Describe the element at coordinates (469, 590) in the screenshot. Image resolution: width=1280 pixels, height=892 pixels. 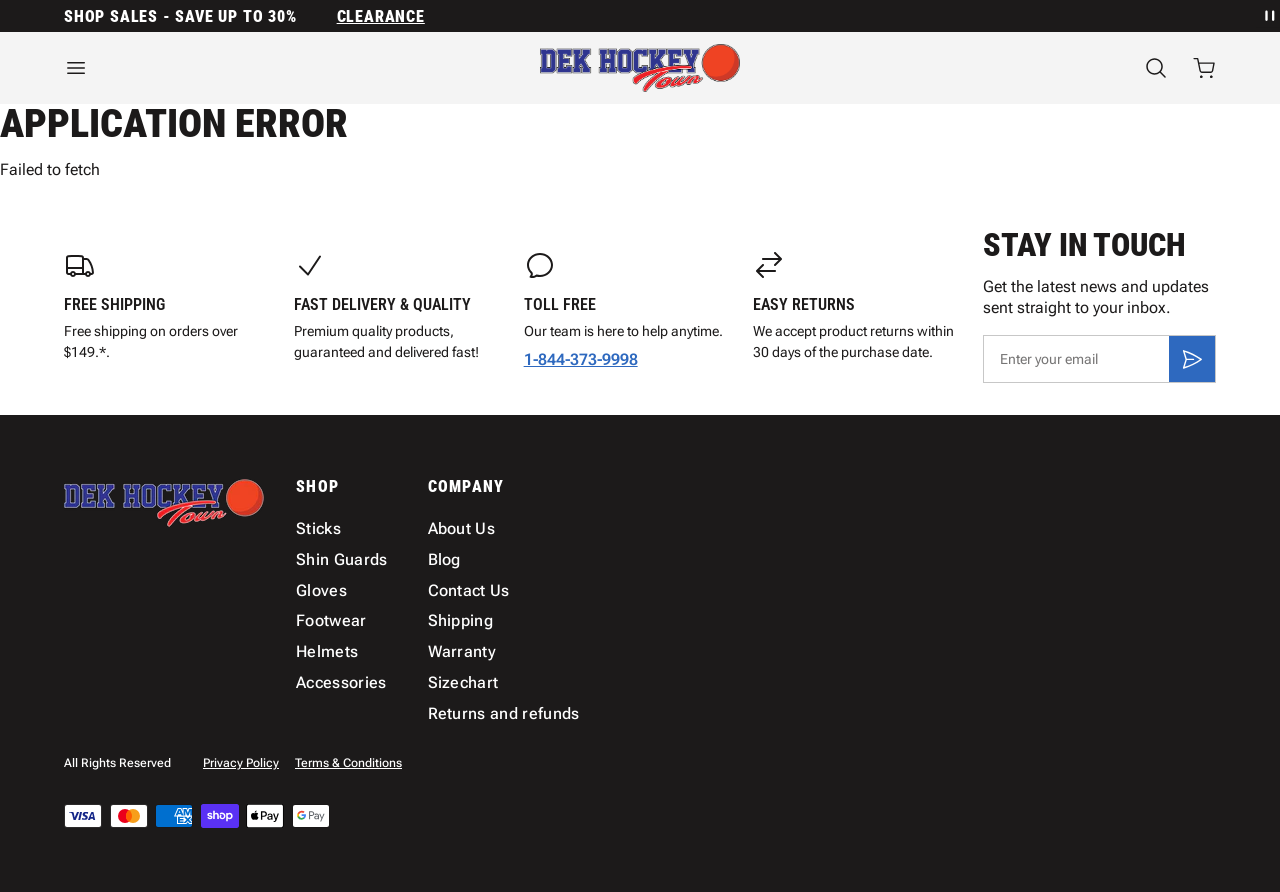
I see `Contact Us` at that location.